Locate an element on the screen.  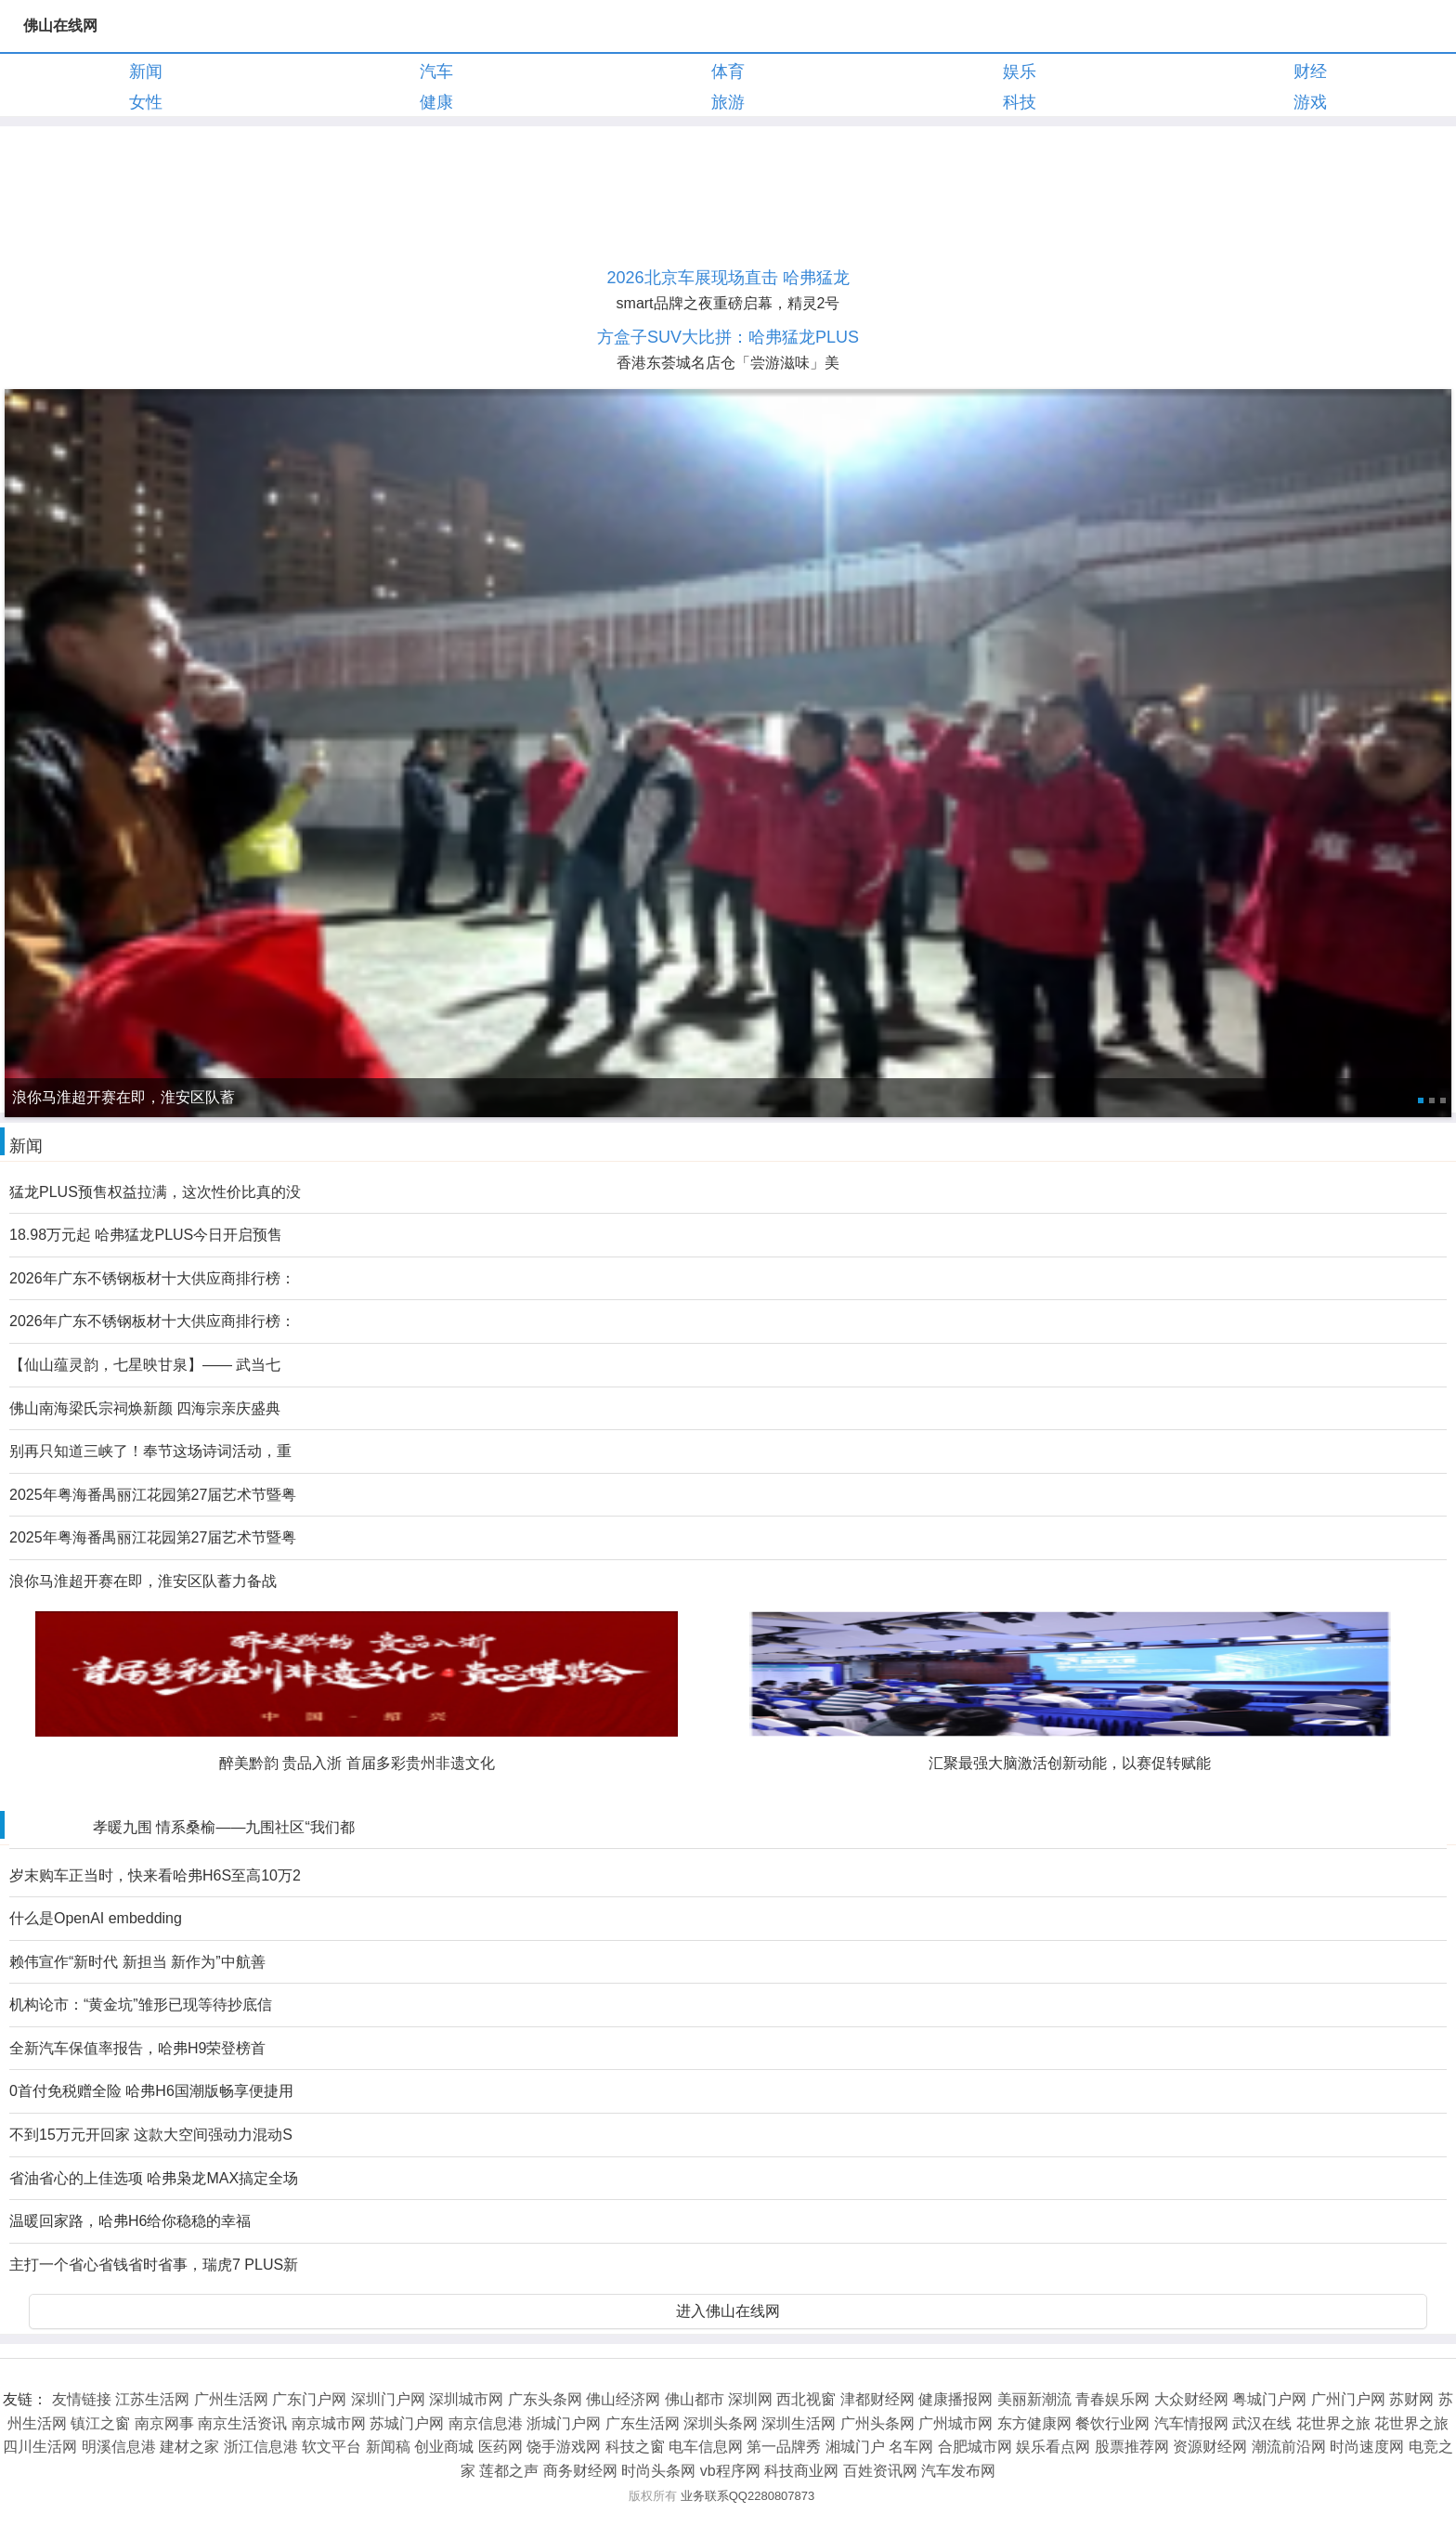
女性 is located at coordinates (145, 102).